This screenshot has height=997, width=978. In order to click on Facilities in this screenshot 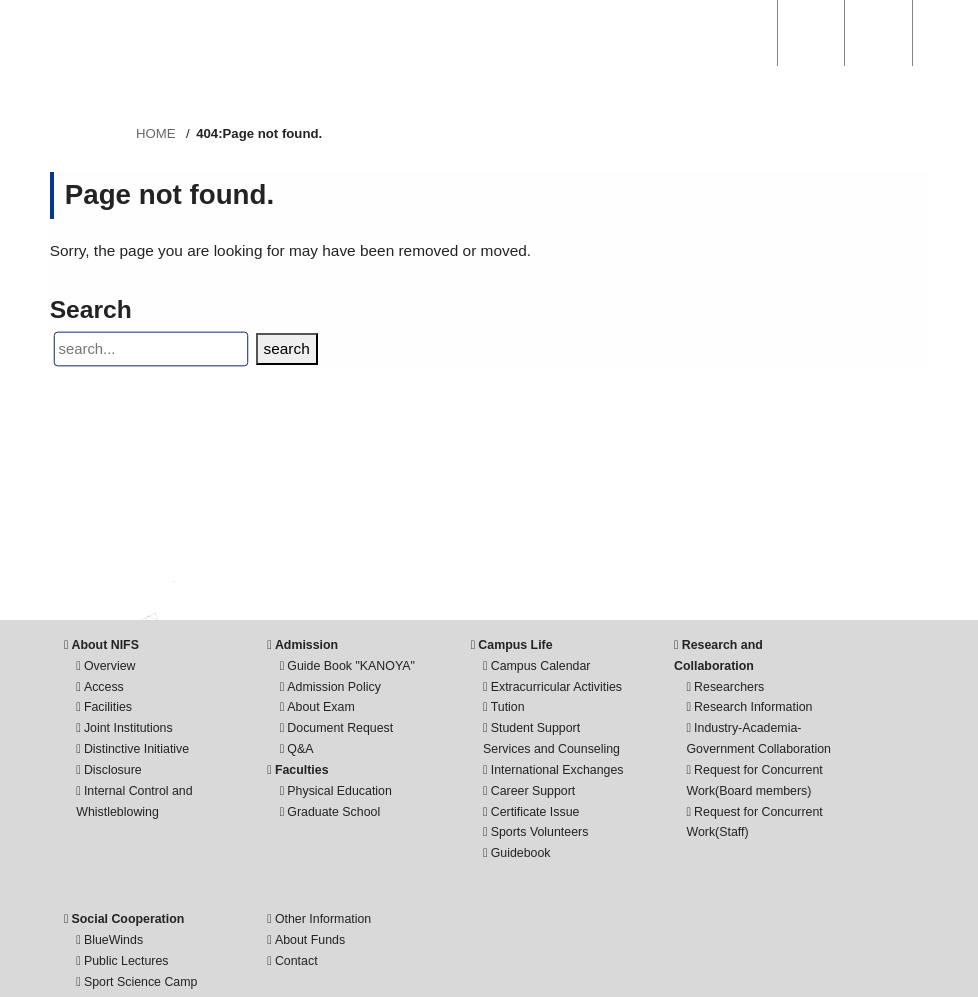, I will do `click(108, 707)`.